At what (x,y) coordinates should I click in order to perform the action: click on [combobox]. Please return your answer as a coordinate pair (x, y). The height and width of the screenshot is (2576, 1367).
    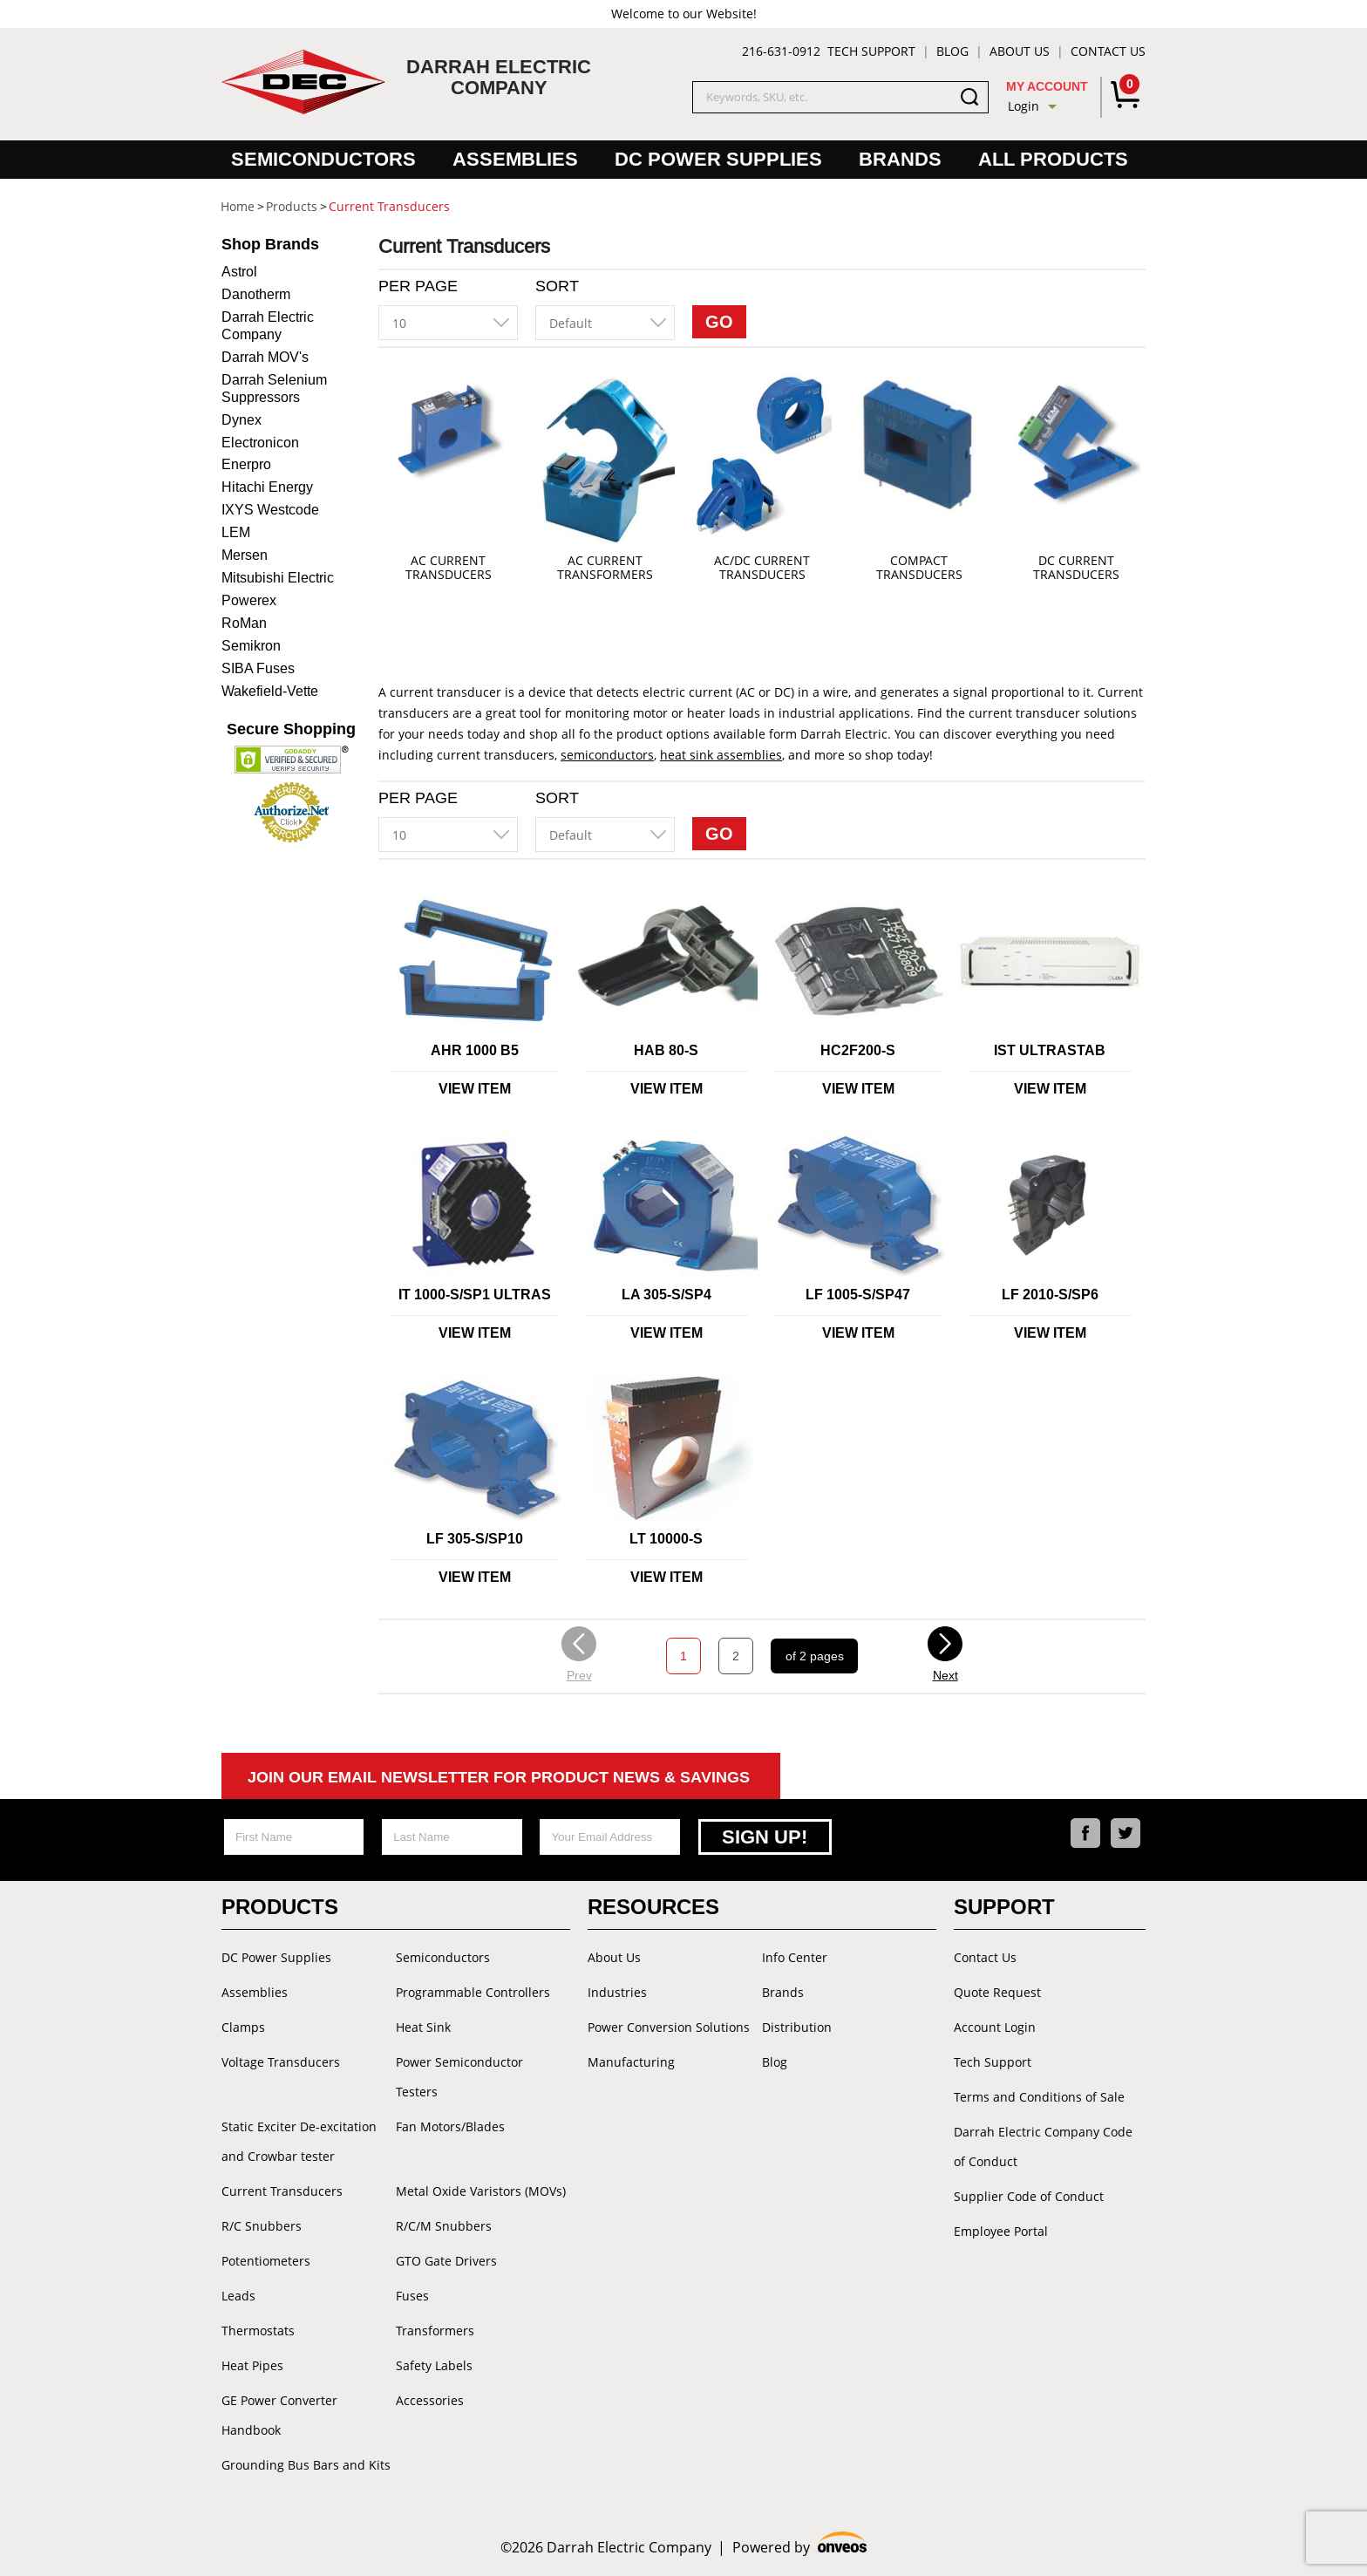
    Looking at the image, I should click on (448, 322).